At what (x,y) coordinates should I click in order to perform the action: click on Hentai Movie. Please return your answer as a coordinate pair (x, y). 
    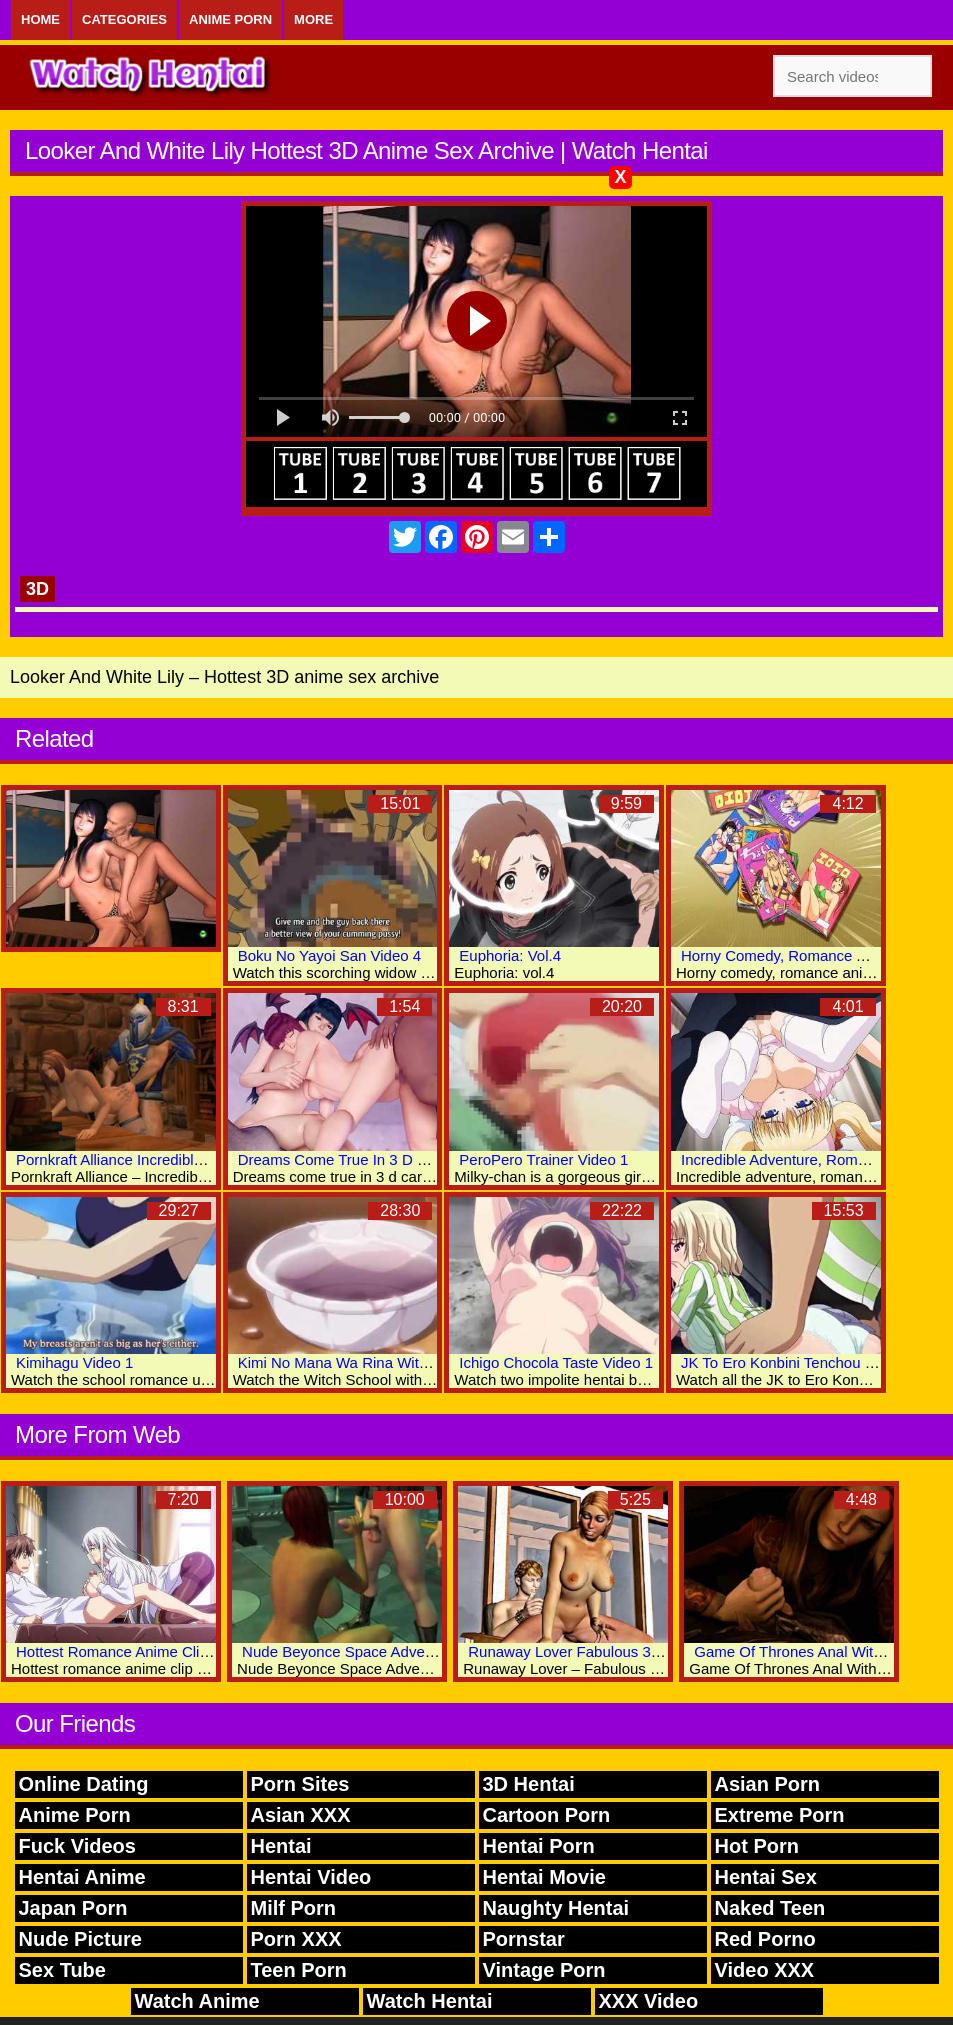
    Looking at the image, I should click on (544, 1877).